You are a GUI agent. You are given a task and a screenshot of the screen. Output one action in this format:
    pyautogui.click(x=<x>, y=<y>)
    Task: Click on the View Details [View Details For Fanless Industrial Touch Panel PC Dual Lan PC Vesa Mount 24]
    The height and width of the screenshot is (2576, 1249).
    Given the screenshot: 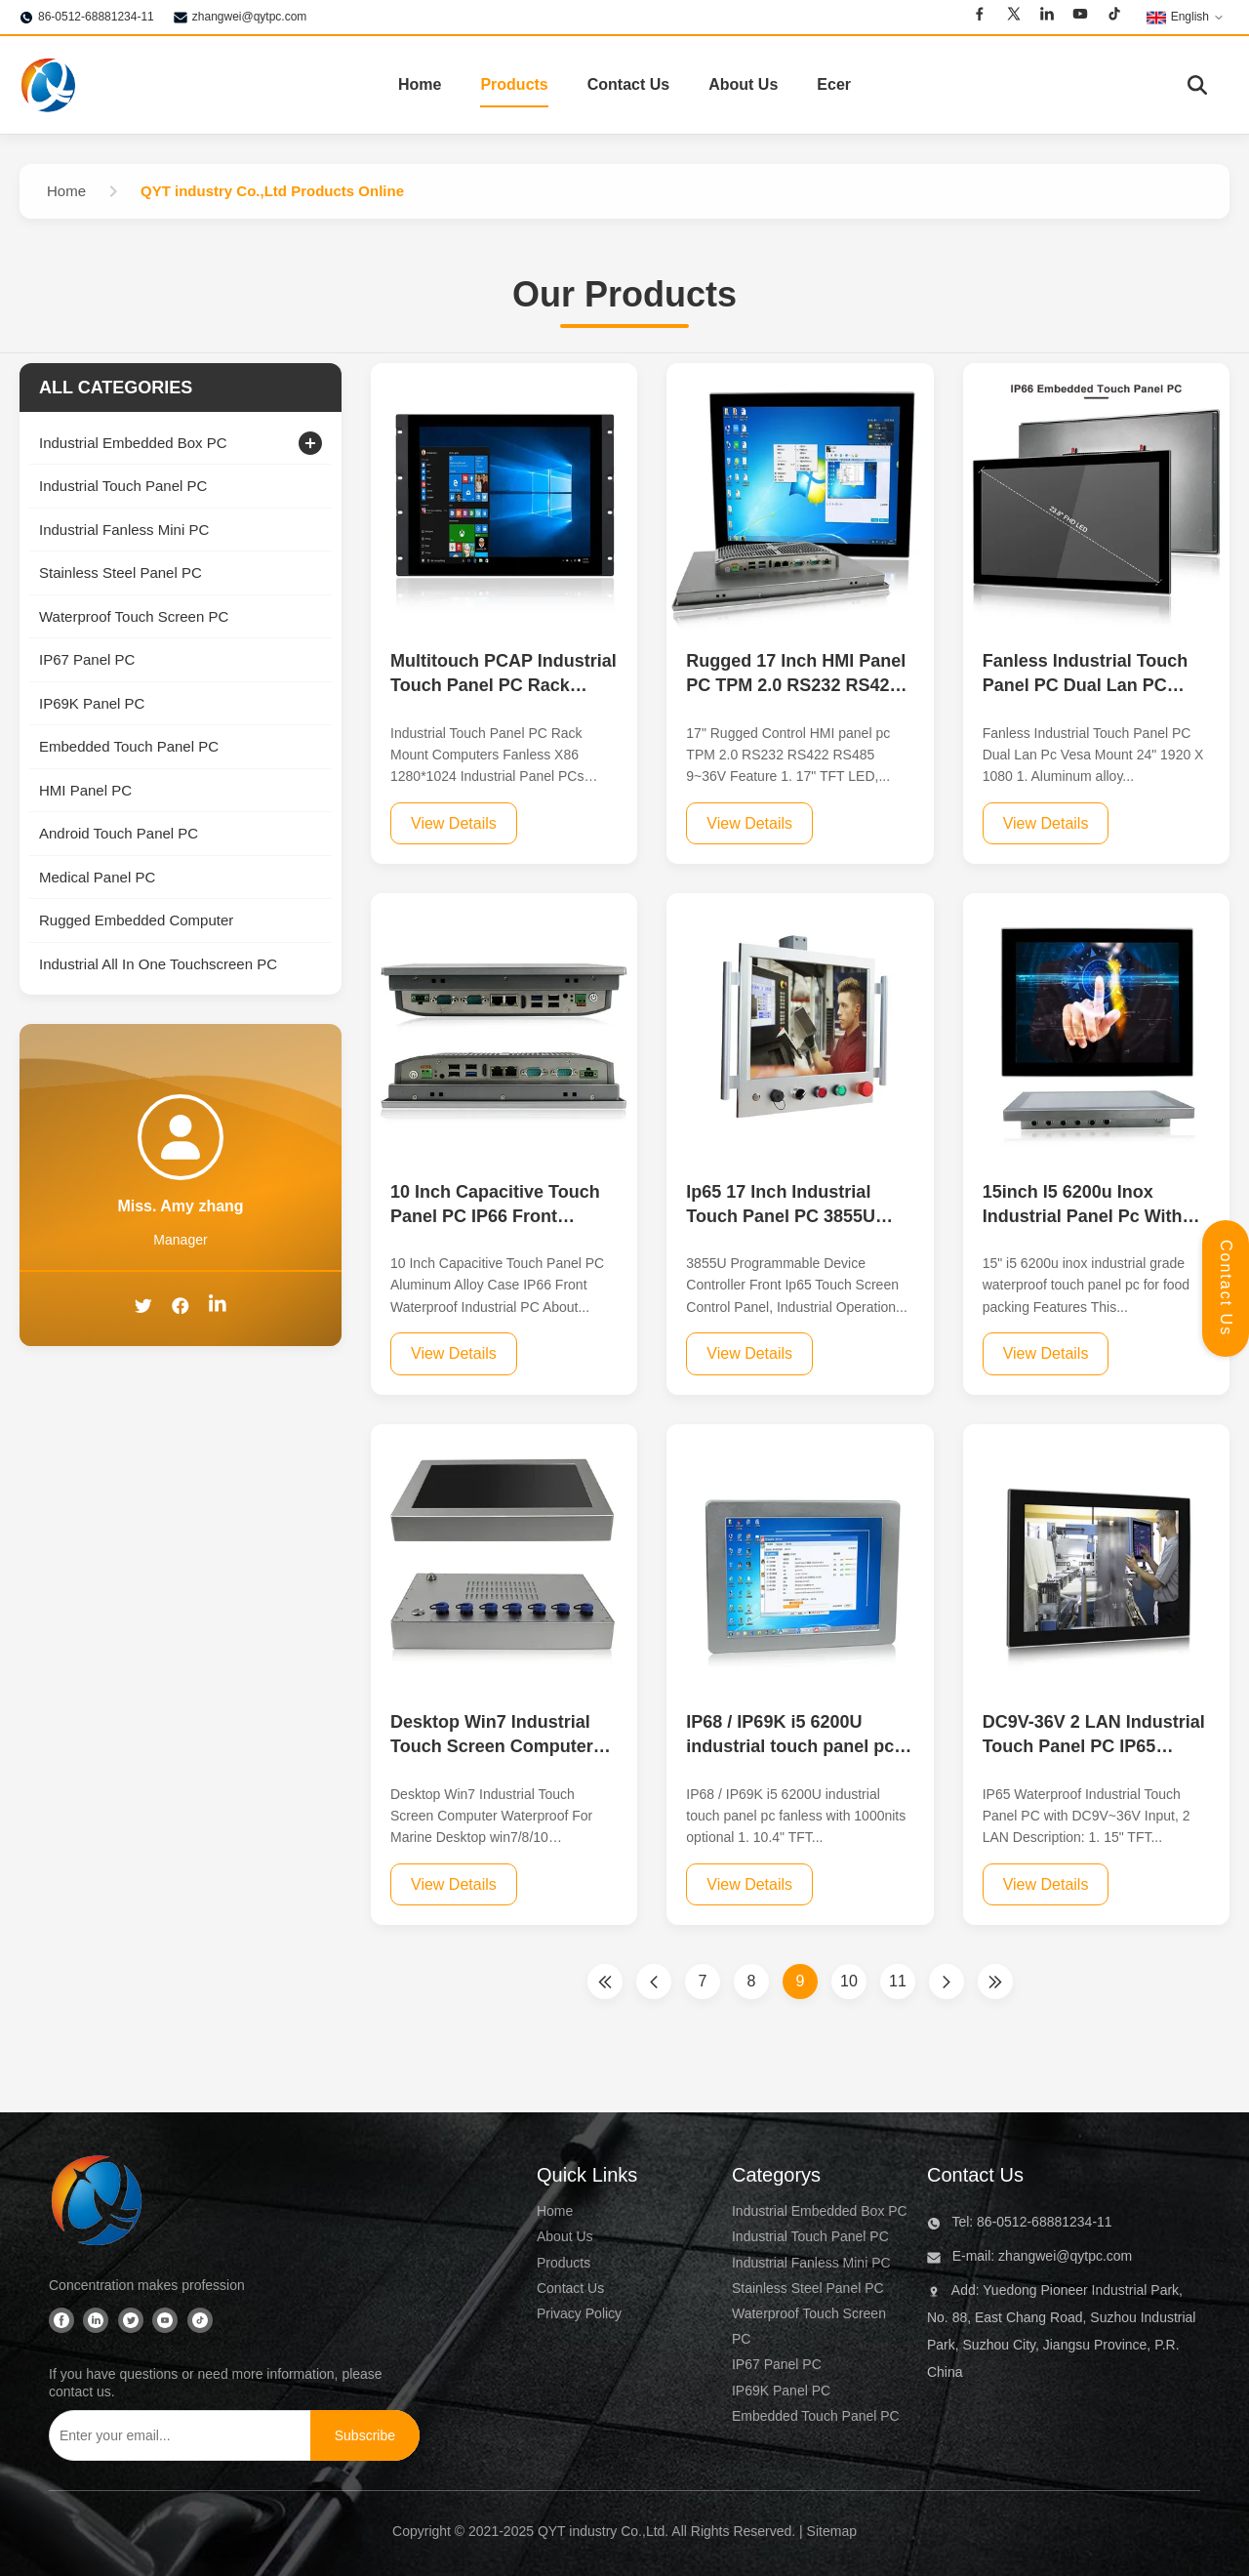 What is the action you would take?
    pyautogui.click(x=1046, y=823)
    